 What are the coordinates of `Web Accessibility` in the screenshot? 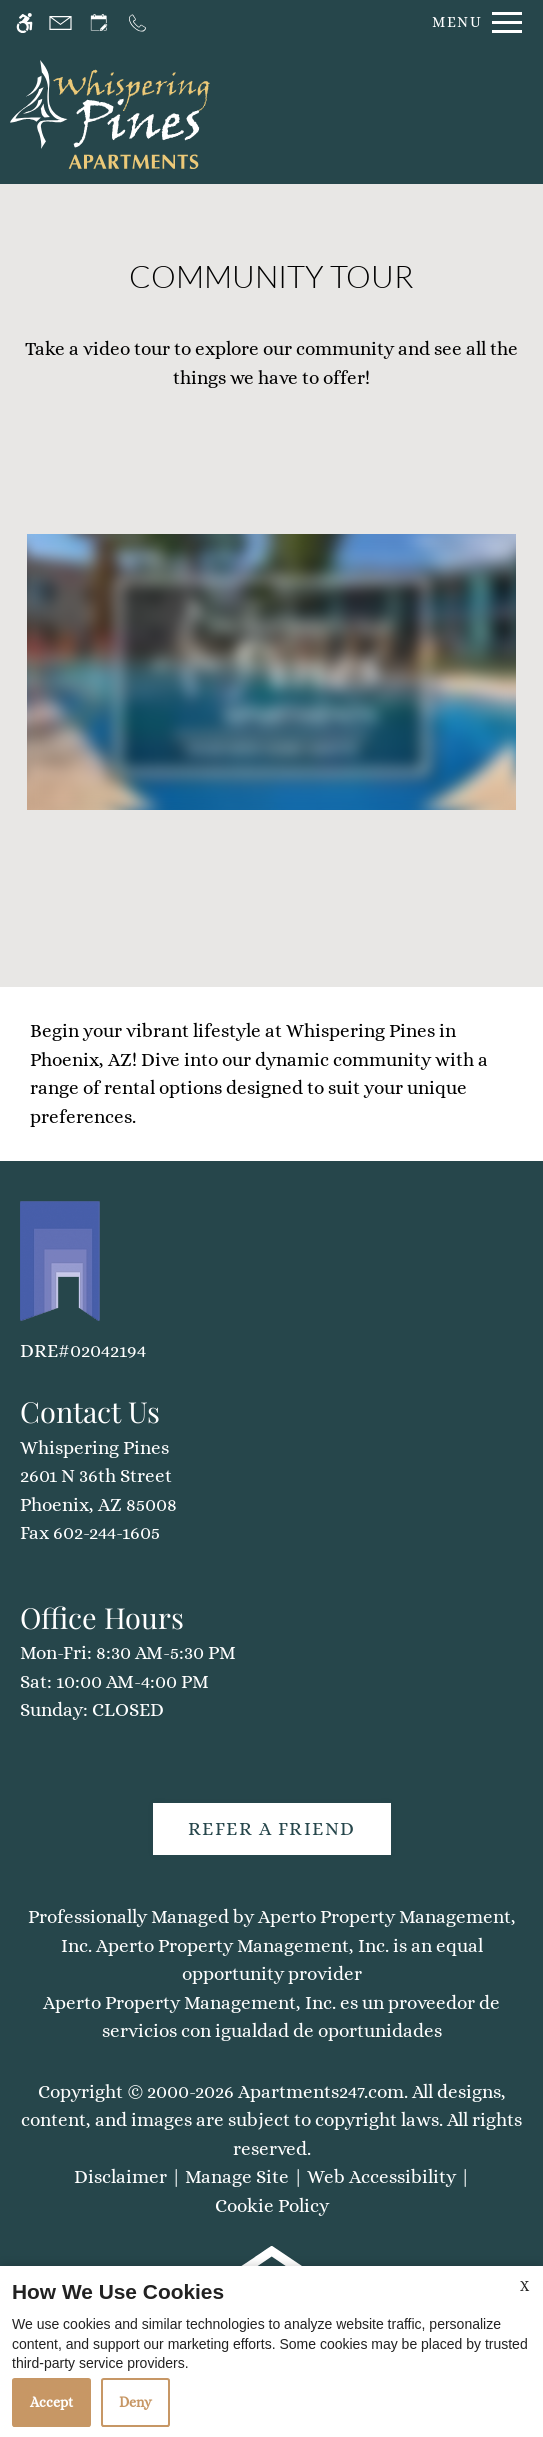 It's located at (381, 2176).